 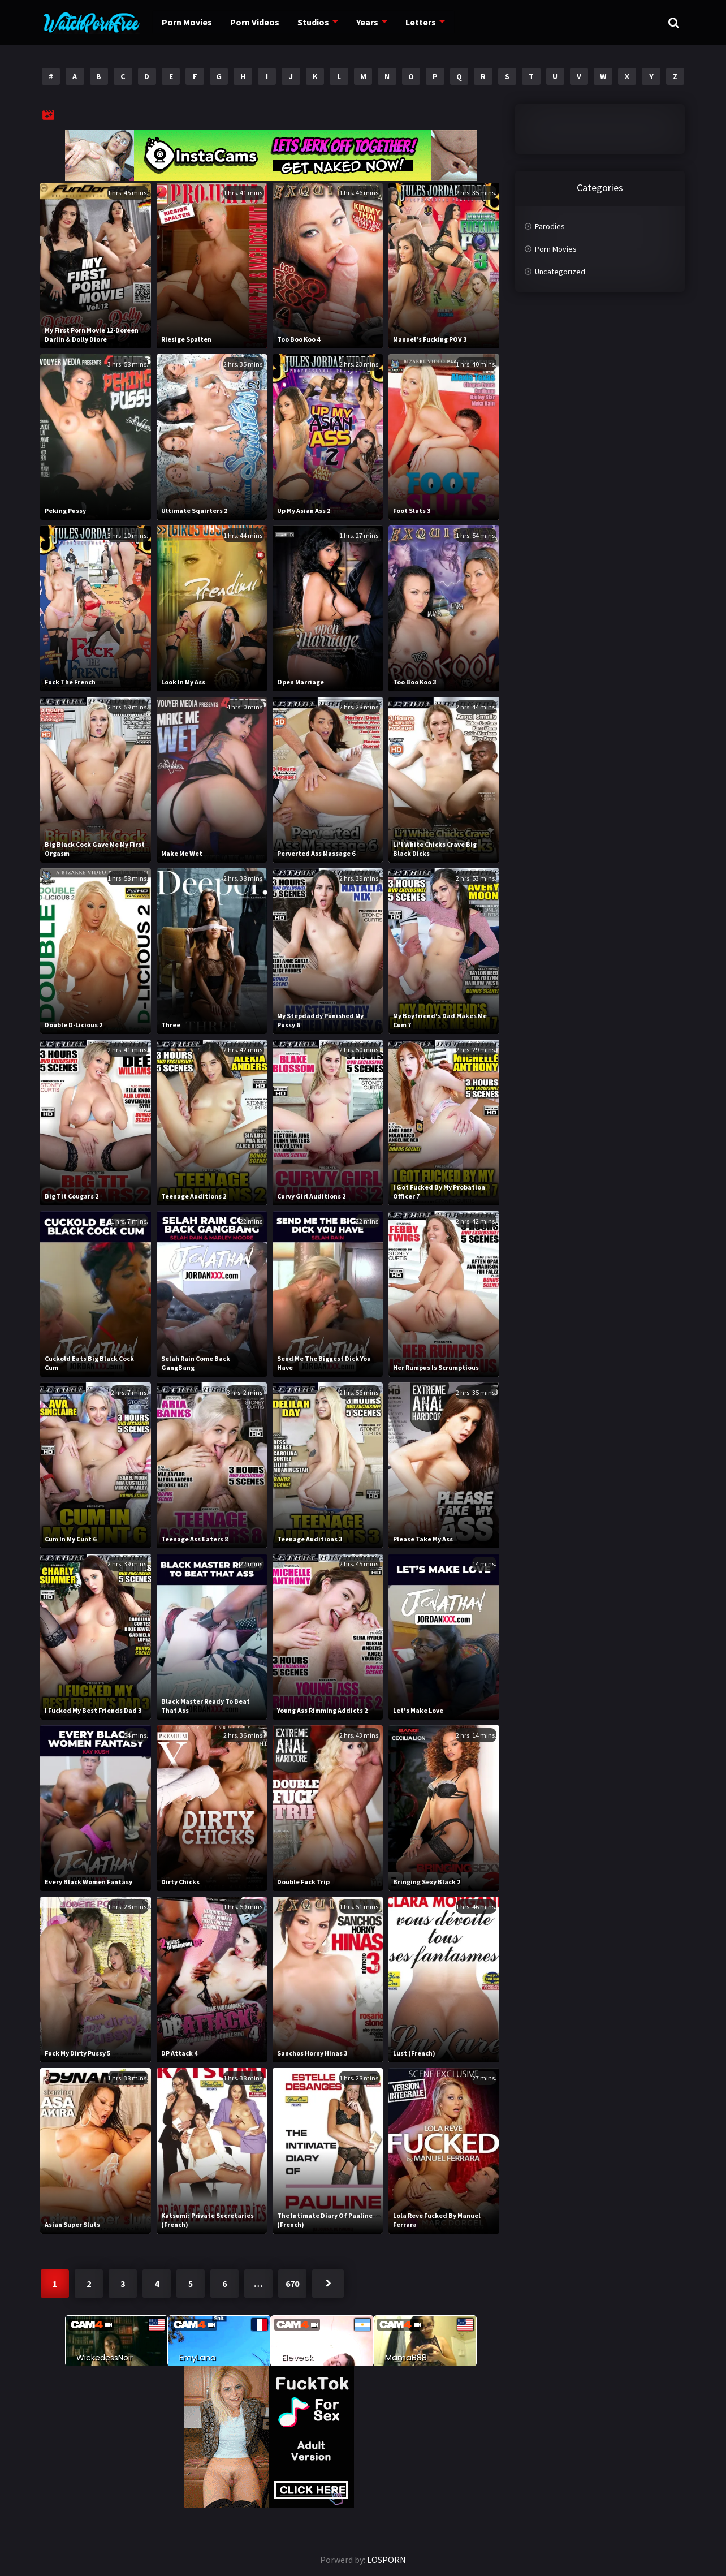 What do you see at coordinates (373, 22) in the screenshot?
I see `Years` at bounding box center [373, 22].